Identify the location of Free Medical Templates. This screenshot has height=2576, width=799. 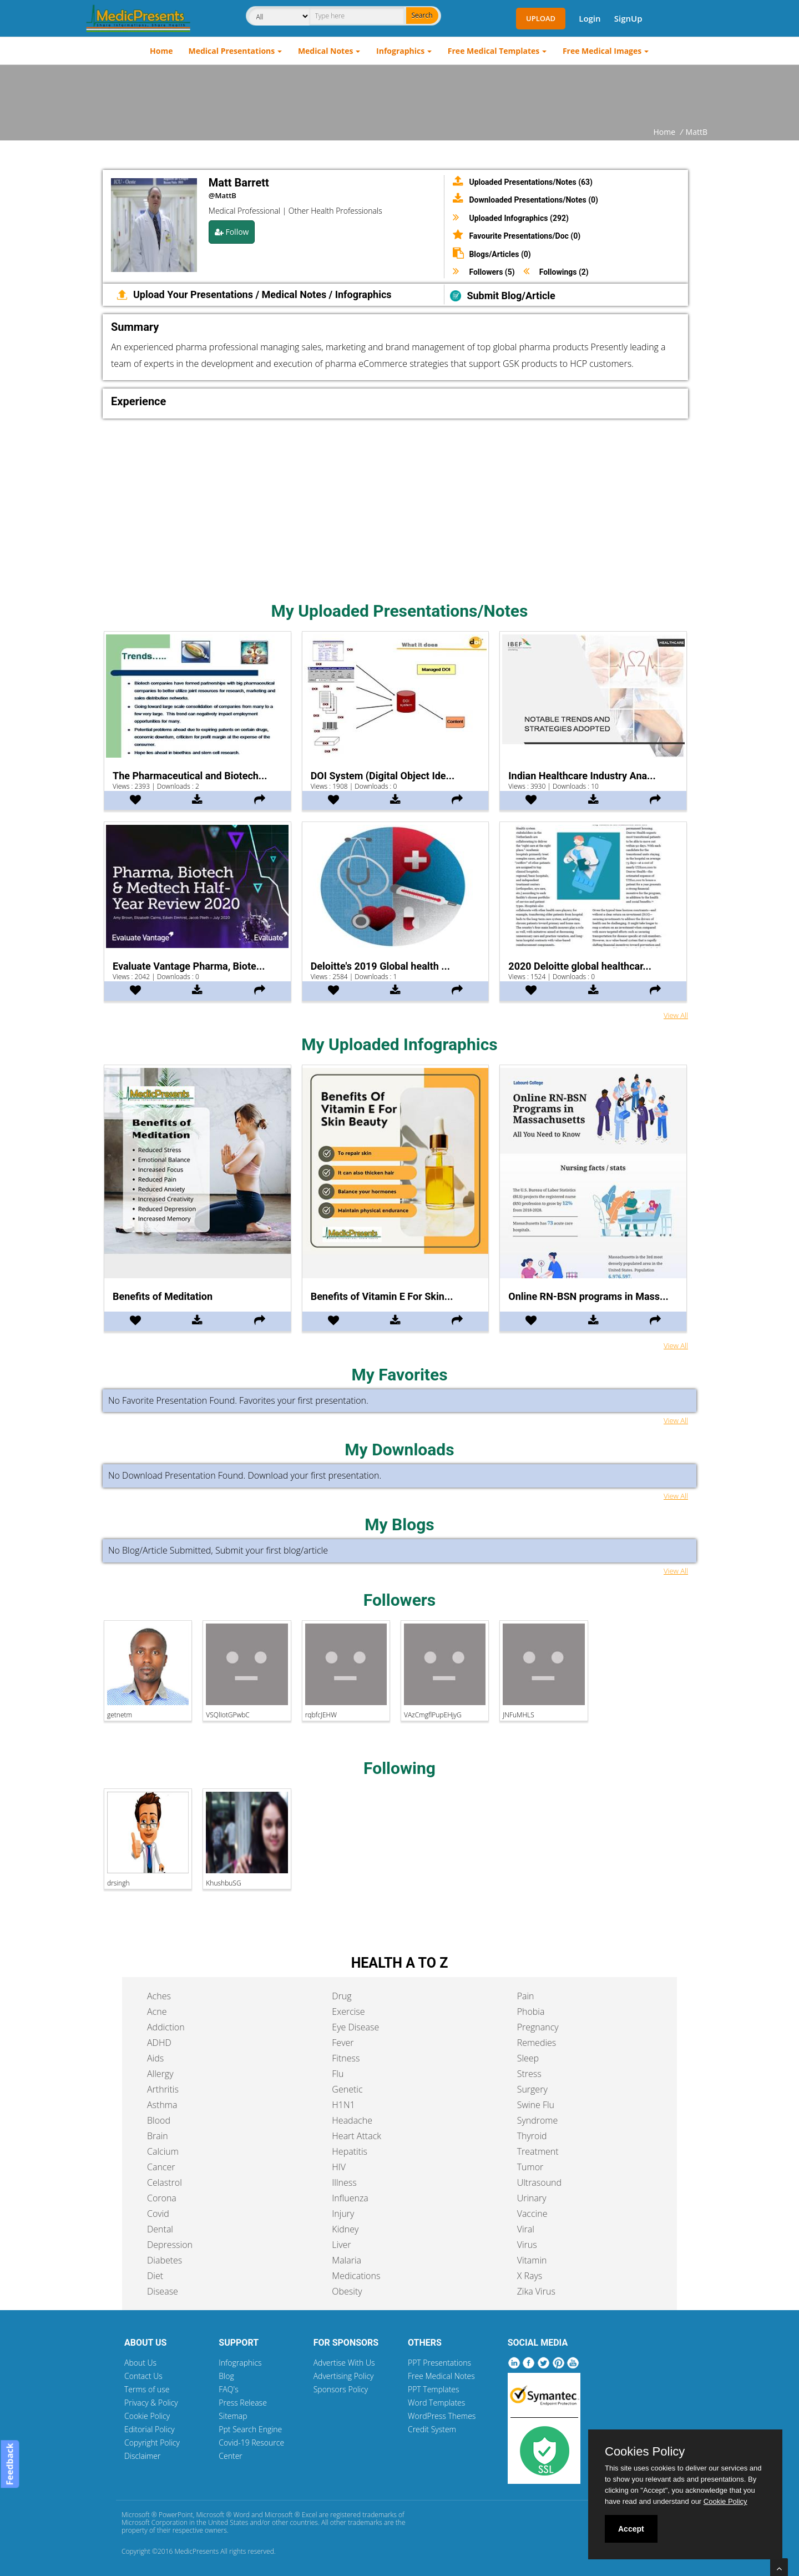
(493, 51).